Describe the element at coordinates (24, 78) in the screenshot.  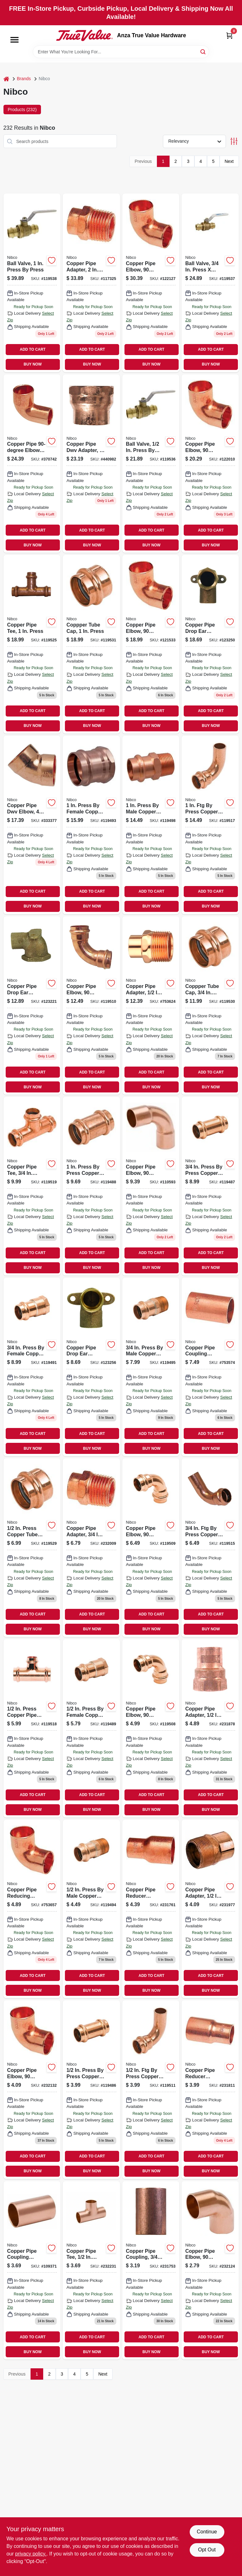
I see `Brands` at that location.